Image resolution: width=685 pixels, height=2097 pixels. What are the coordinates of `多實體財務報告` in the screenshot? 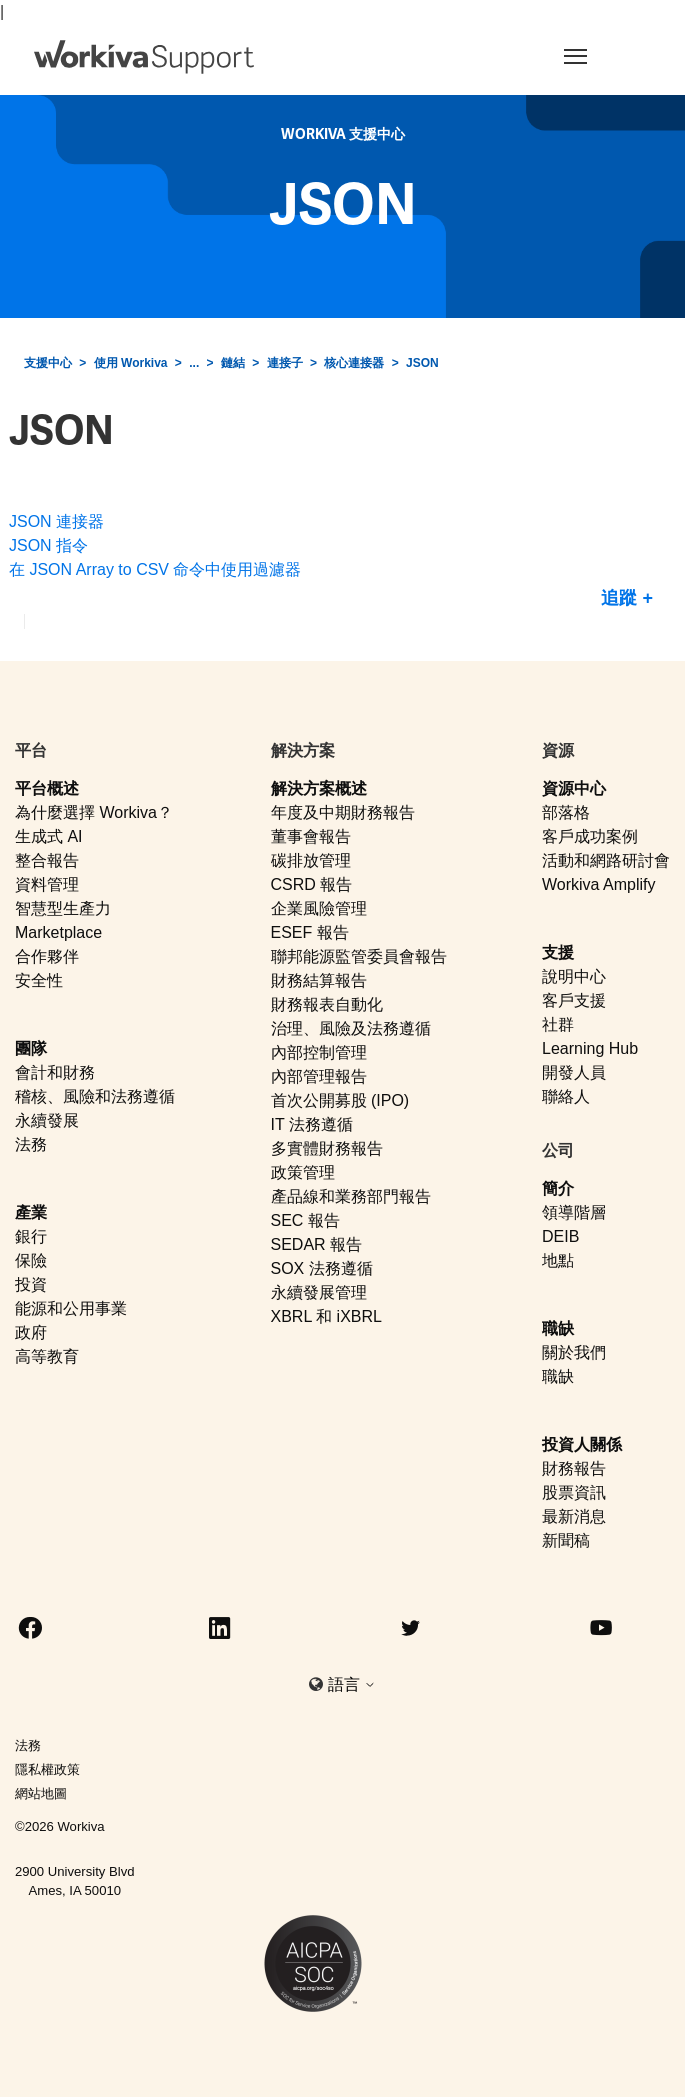 It's located at (327, 1148).